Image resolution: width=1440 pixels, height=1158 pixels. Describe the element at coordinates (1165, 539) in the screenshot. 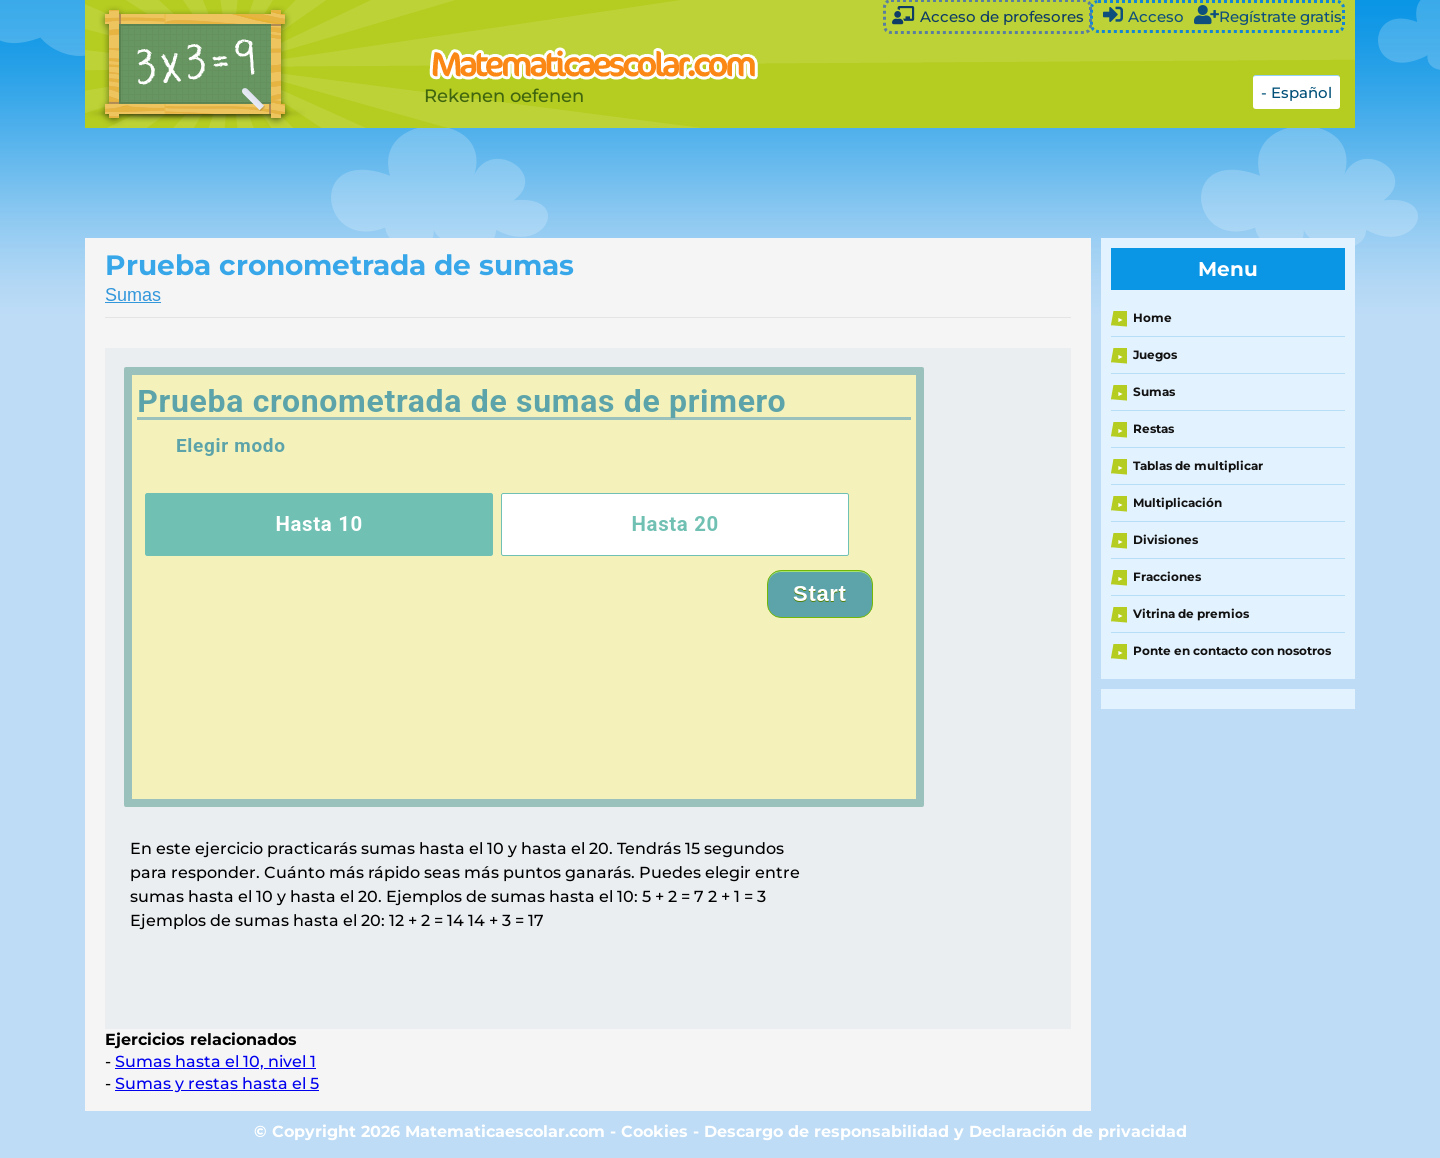

I see `Divisiones` at that location.